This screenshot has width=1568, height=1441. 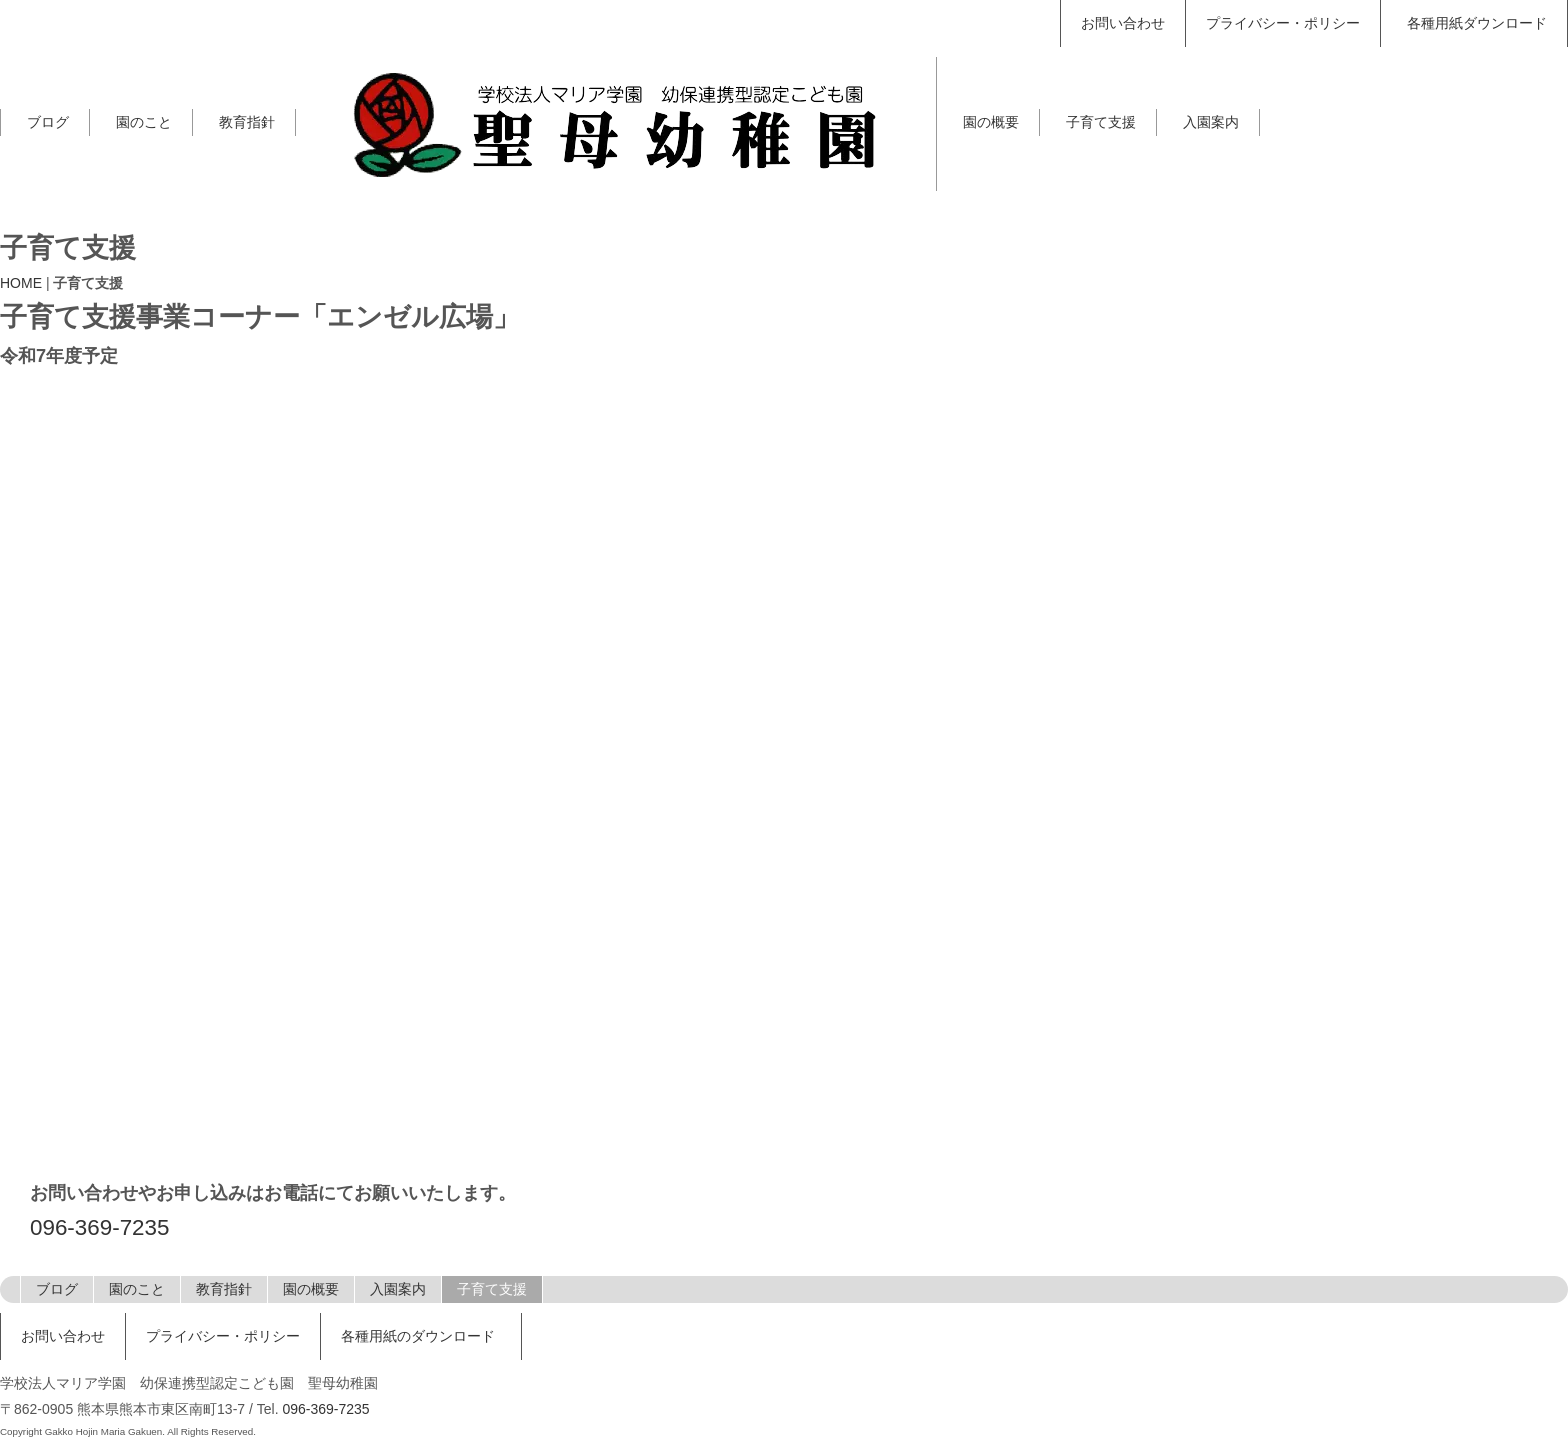 What do you see at coordinates (1101, 122) in the screenshot?
I see `子育て支援` at bounding box center [1101, 122].